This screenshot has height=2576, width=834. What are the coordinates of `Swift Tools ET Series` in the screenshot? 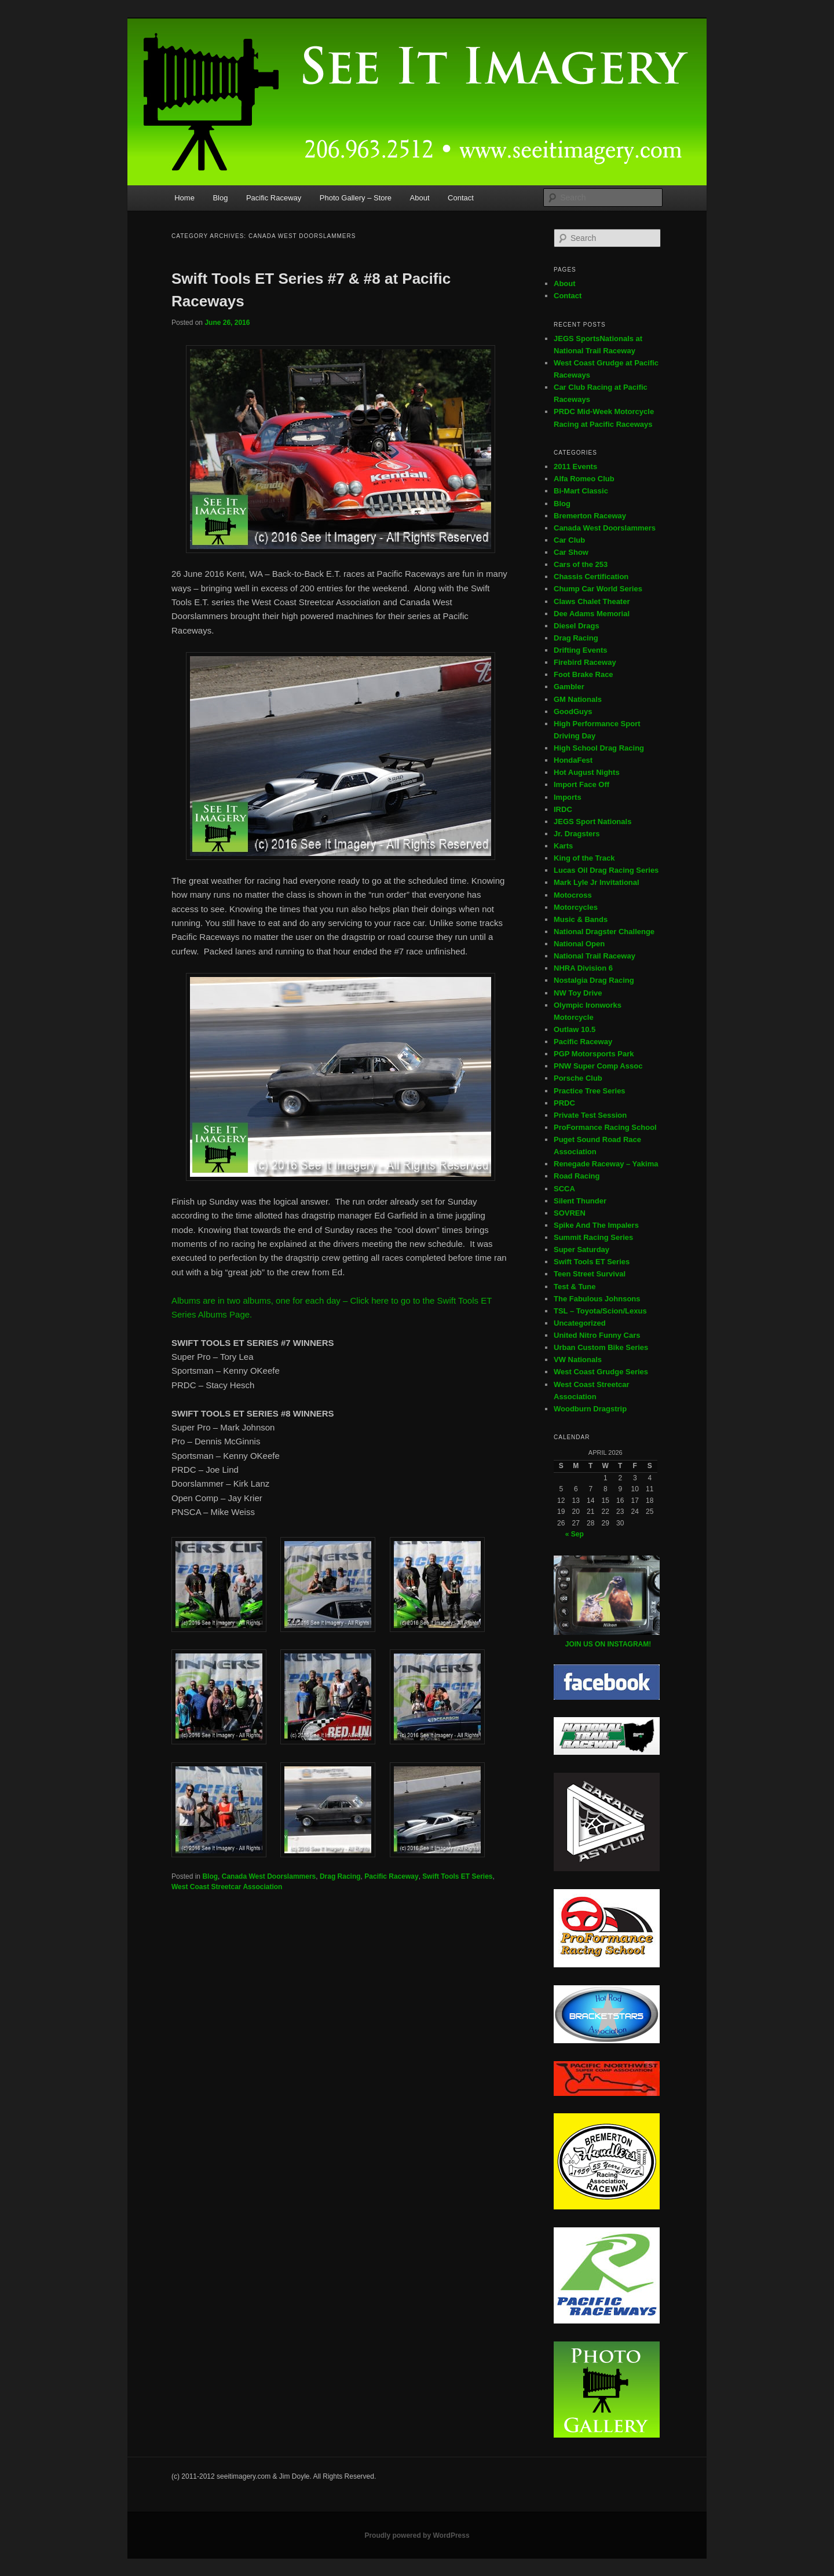 It's located at (457, 1876).